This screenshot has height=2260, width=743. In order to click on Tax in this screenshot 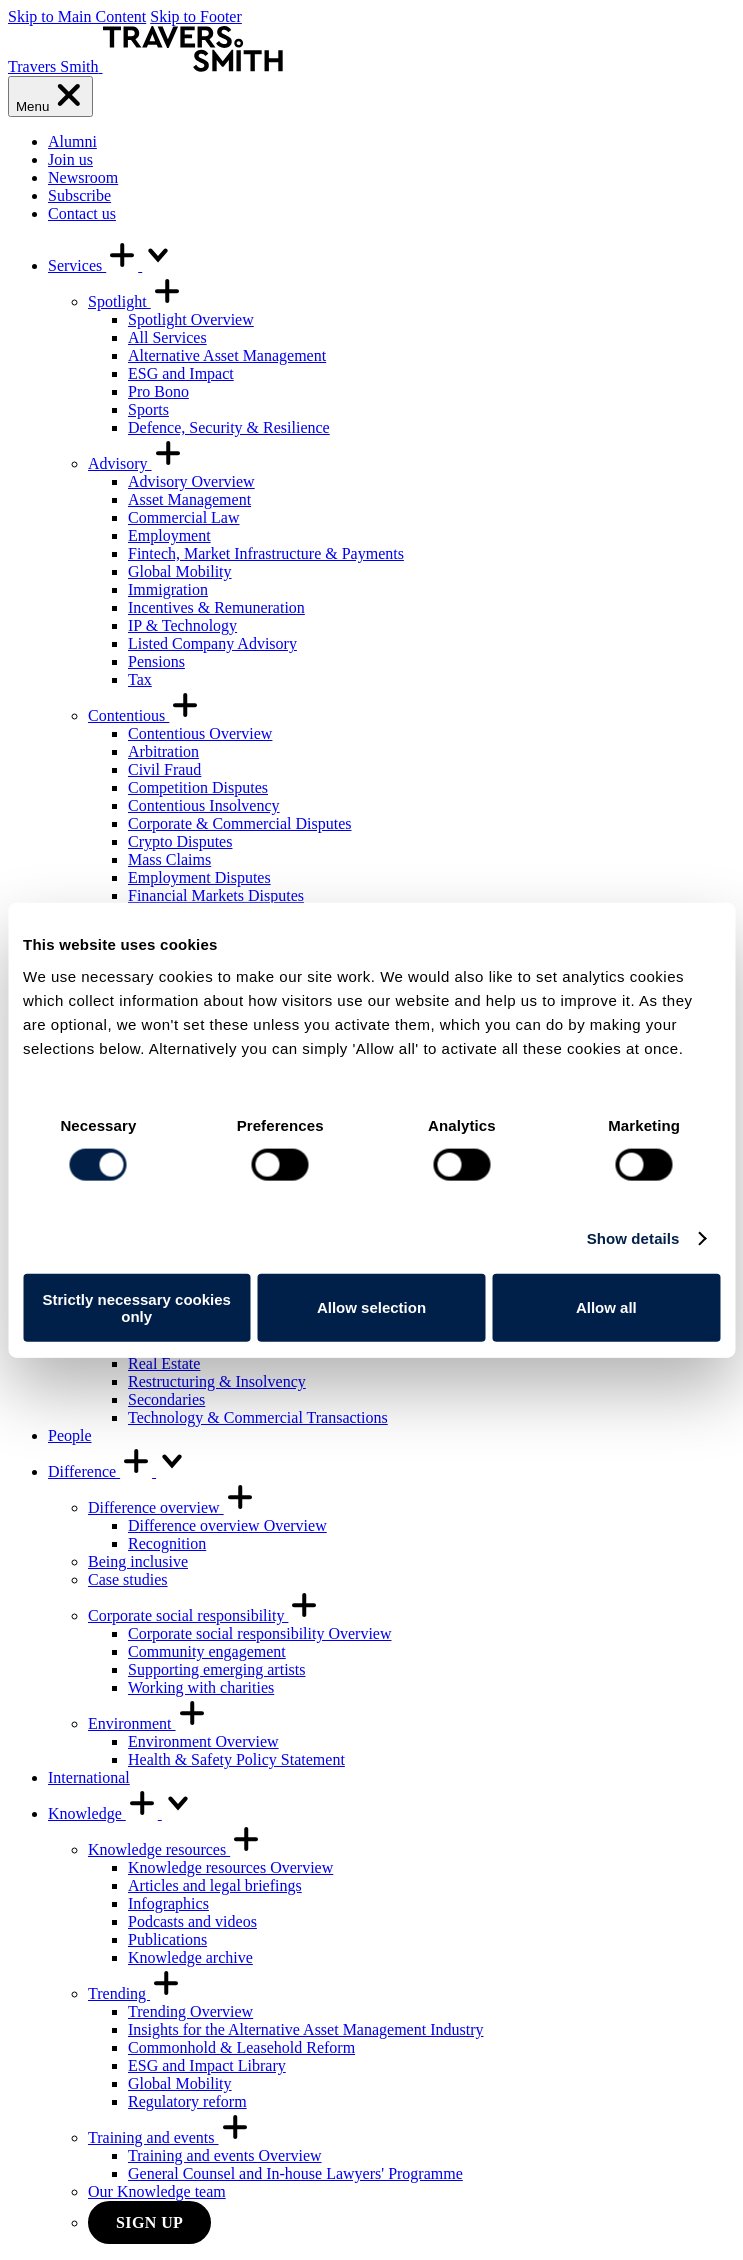, I will do `click(140, 679)`.